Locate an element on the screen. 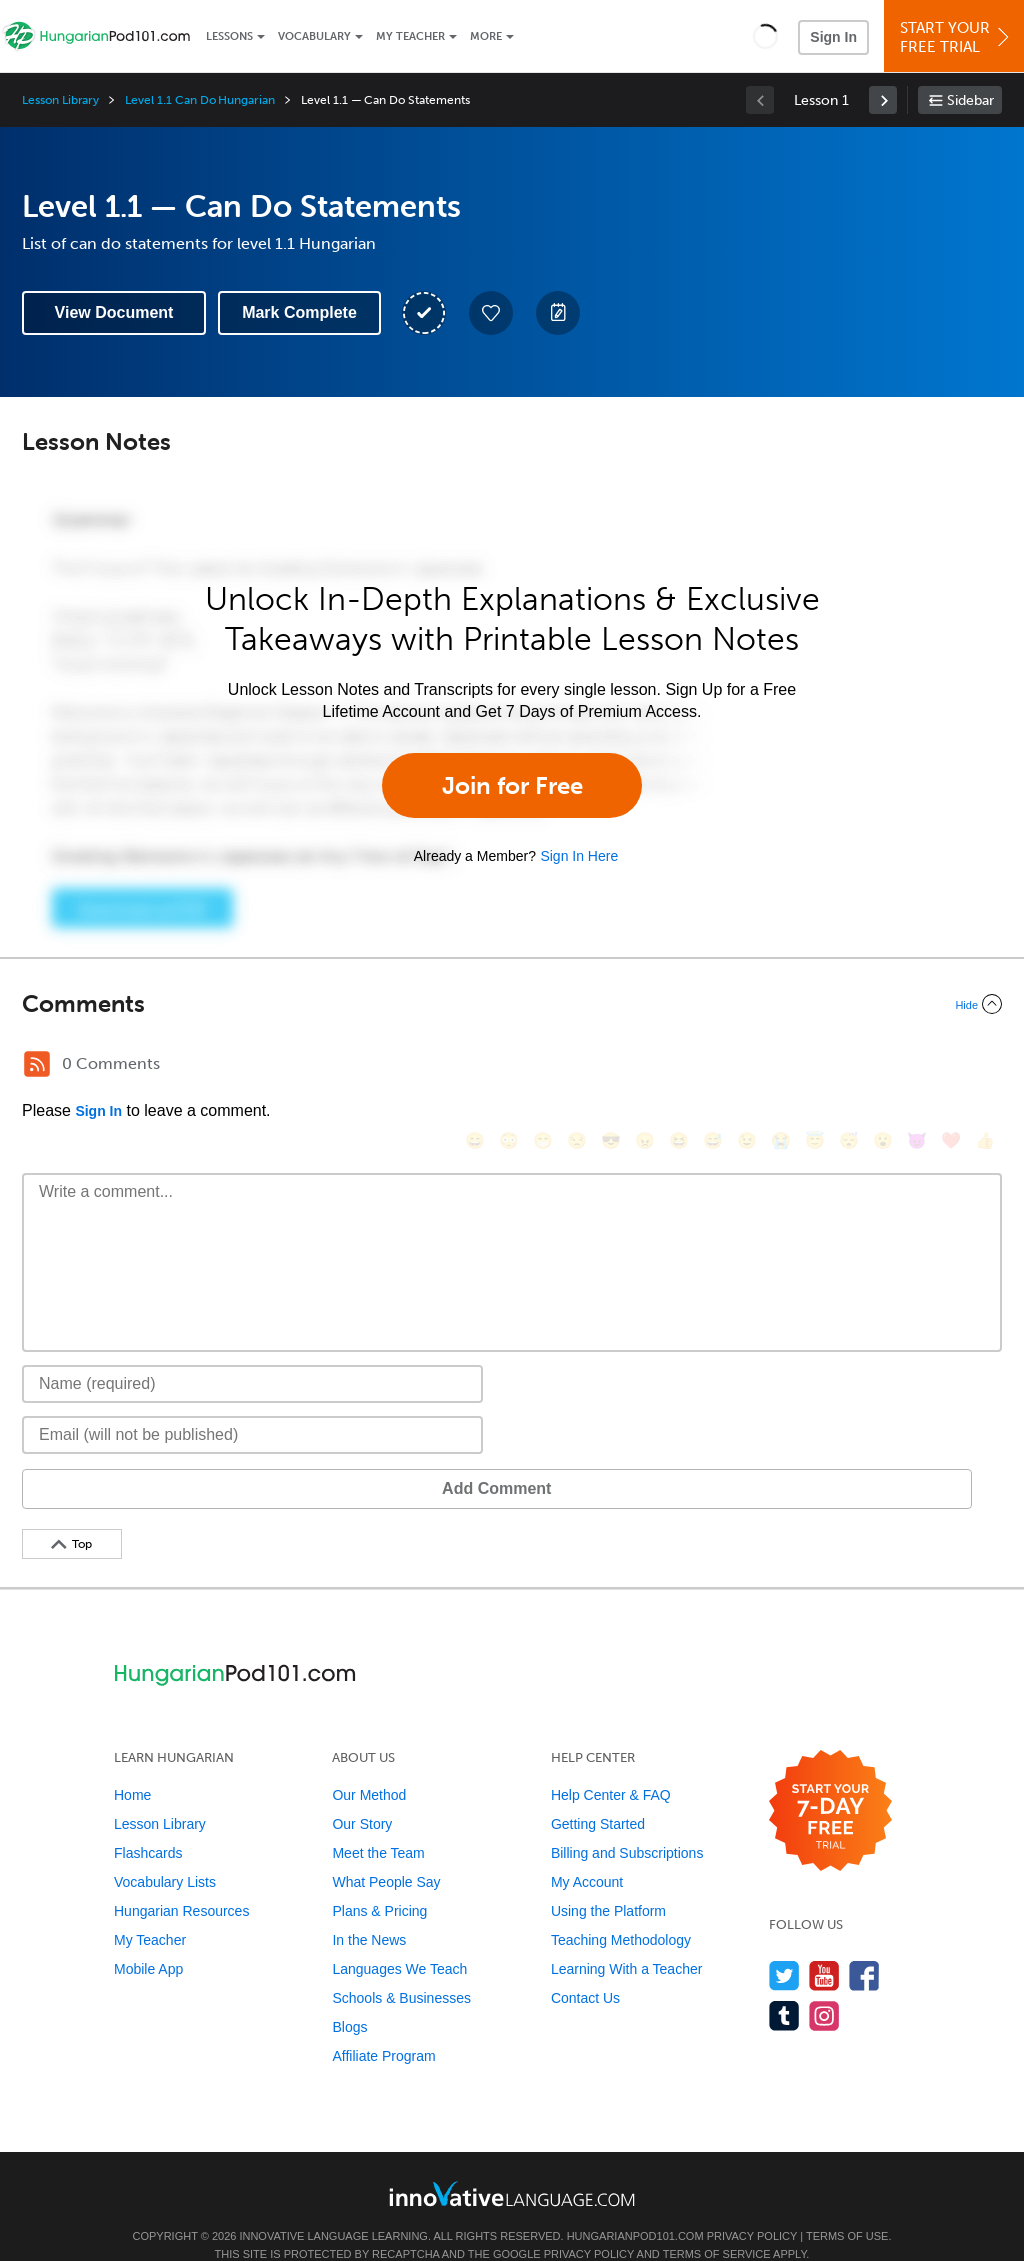 Image resolution: width=1024 pixels, height=2261 pixels. [Create a Note] is located at coordinates (558, 313).